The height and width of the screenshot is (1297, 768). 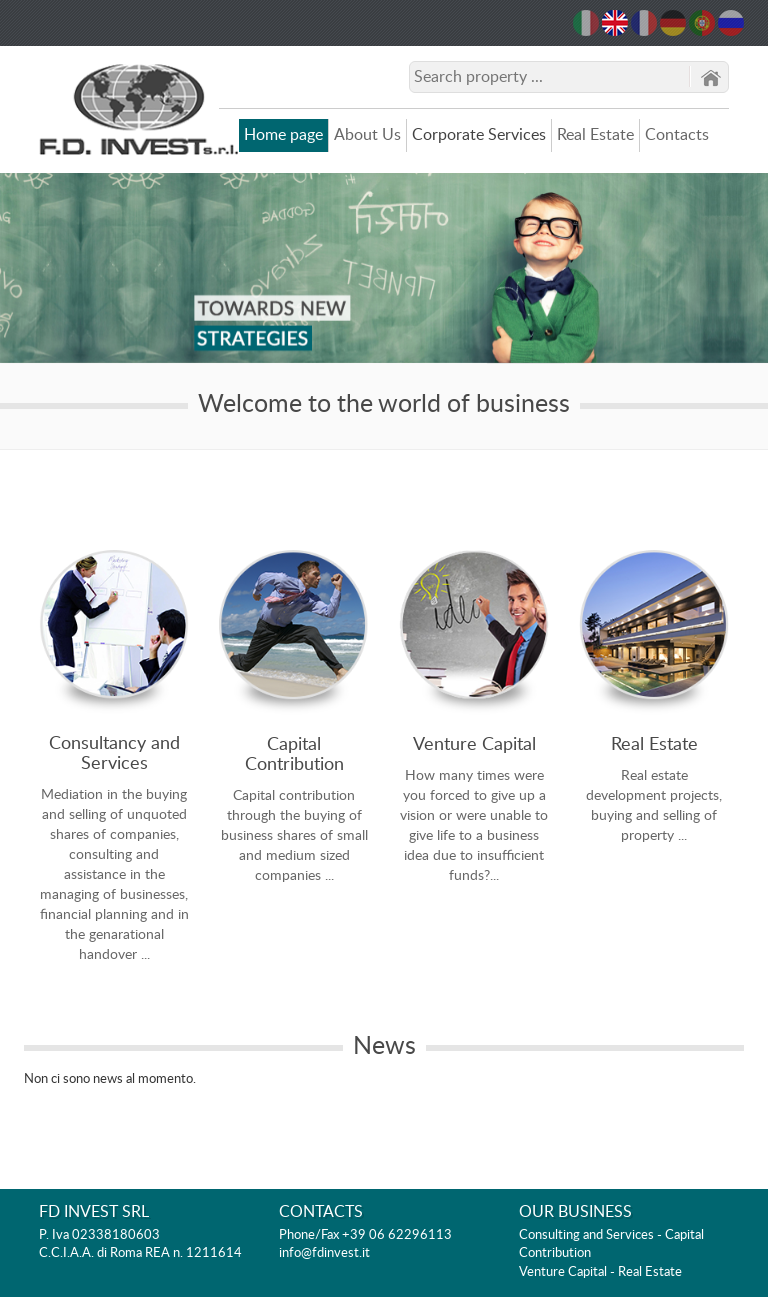 What do you see at coordinates (677, 135) in the screenshot?
I see `Contacts` at bounding box center [677, 135].